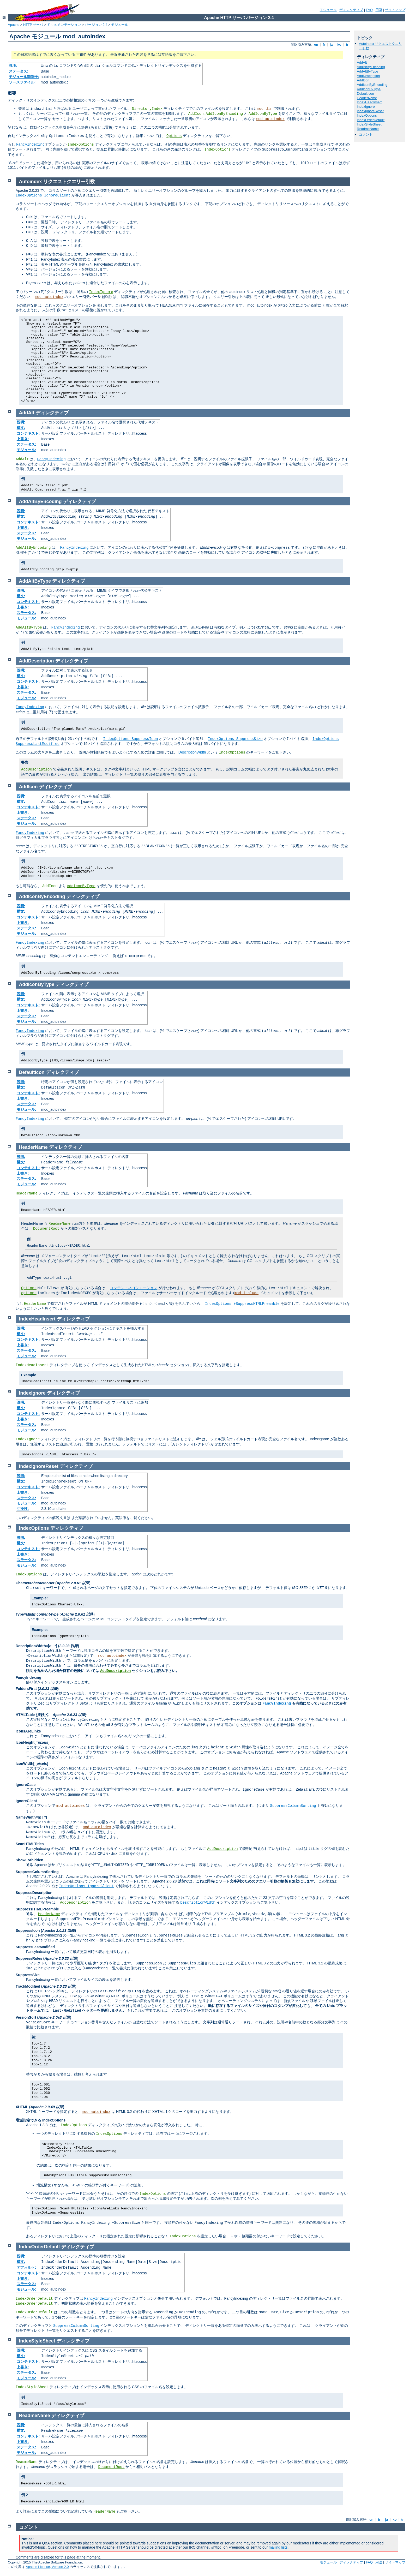 This screenshot has width=409, height=2576. I want to click on ソースファイル:, so click(22, 82).